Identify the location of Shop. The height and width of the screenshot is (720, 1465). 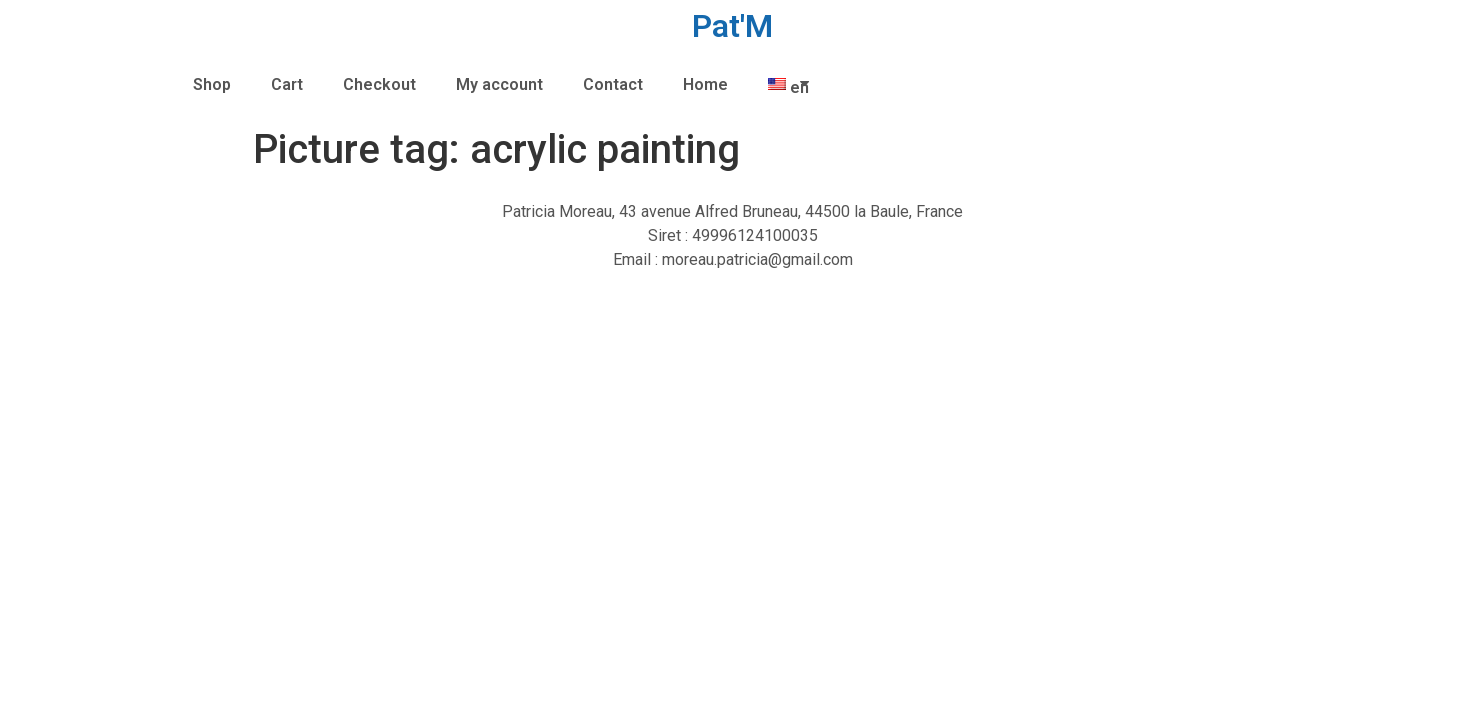
(212, 84).